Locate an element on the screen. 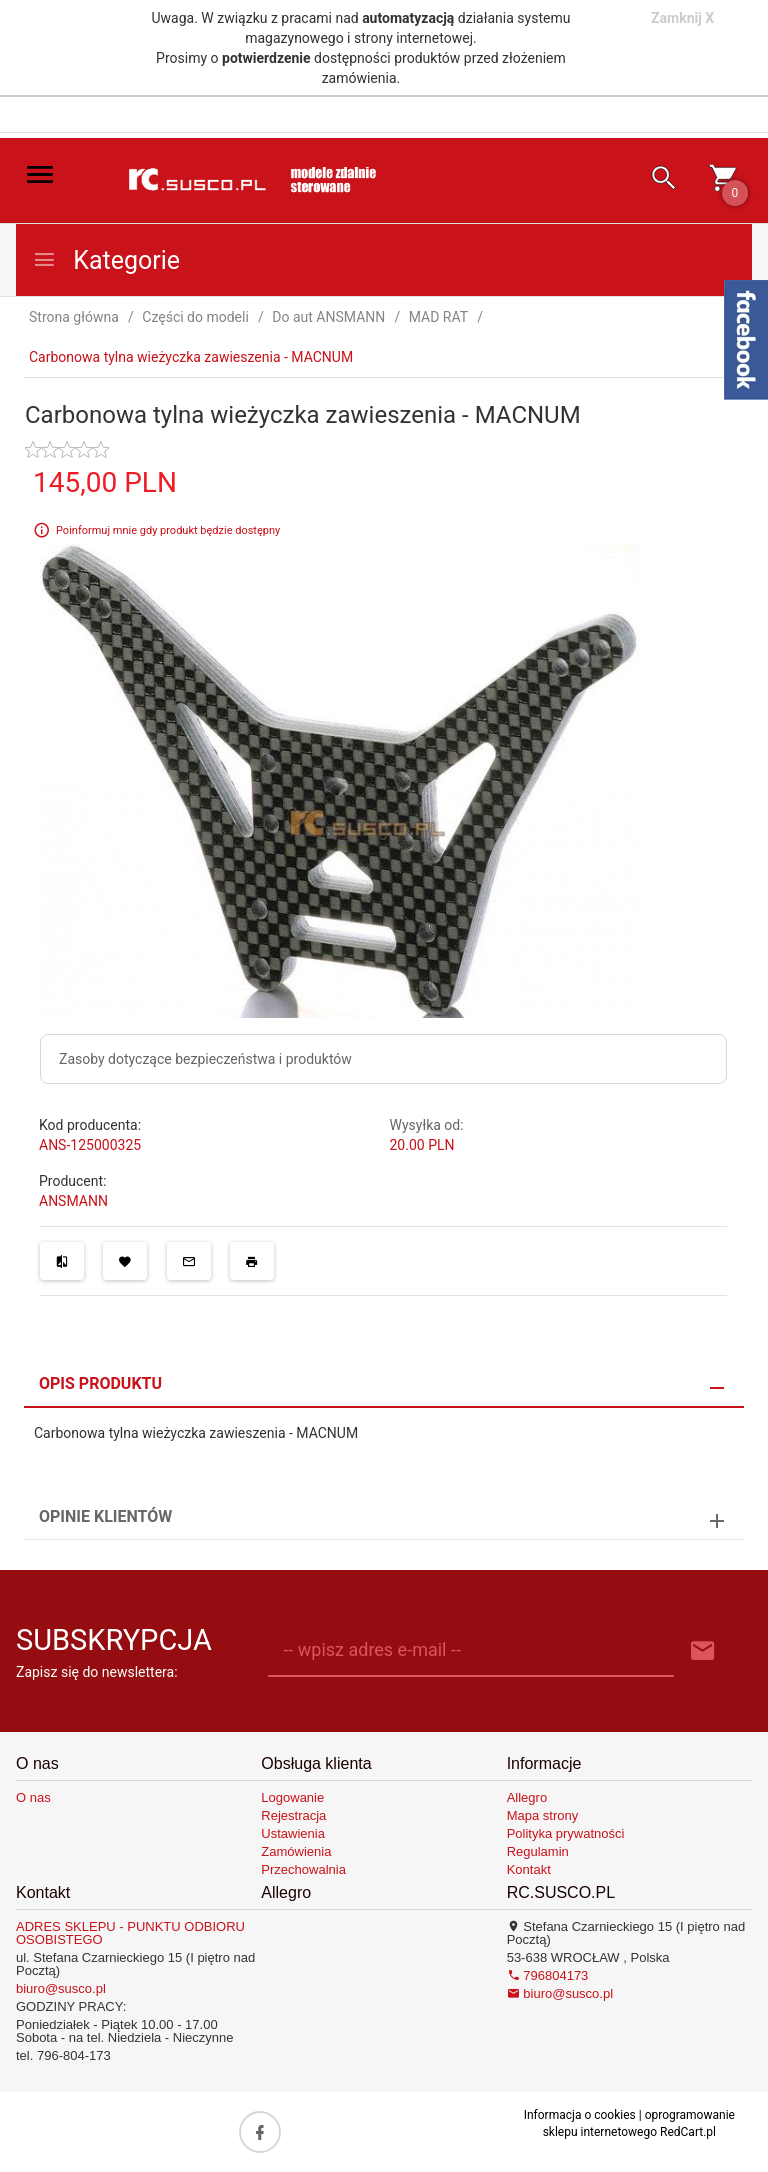 The width and height of the screenshot is (768, 2172). Polityka prywatności is located at coordinates (566, 1833).